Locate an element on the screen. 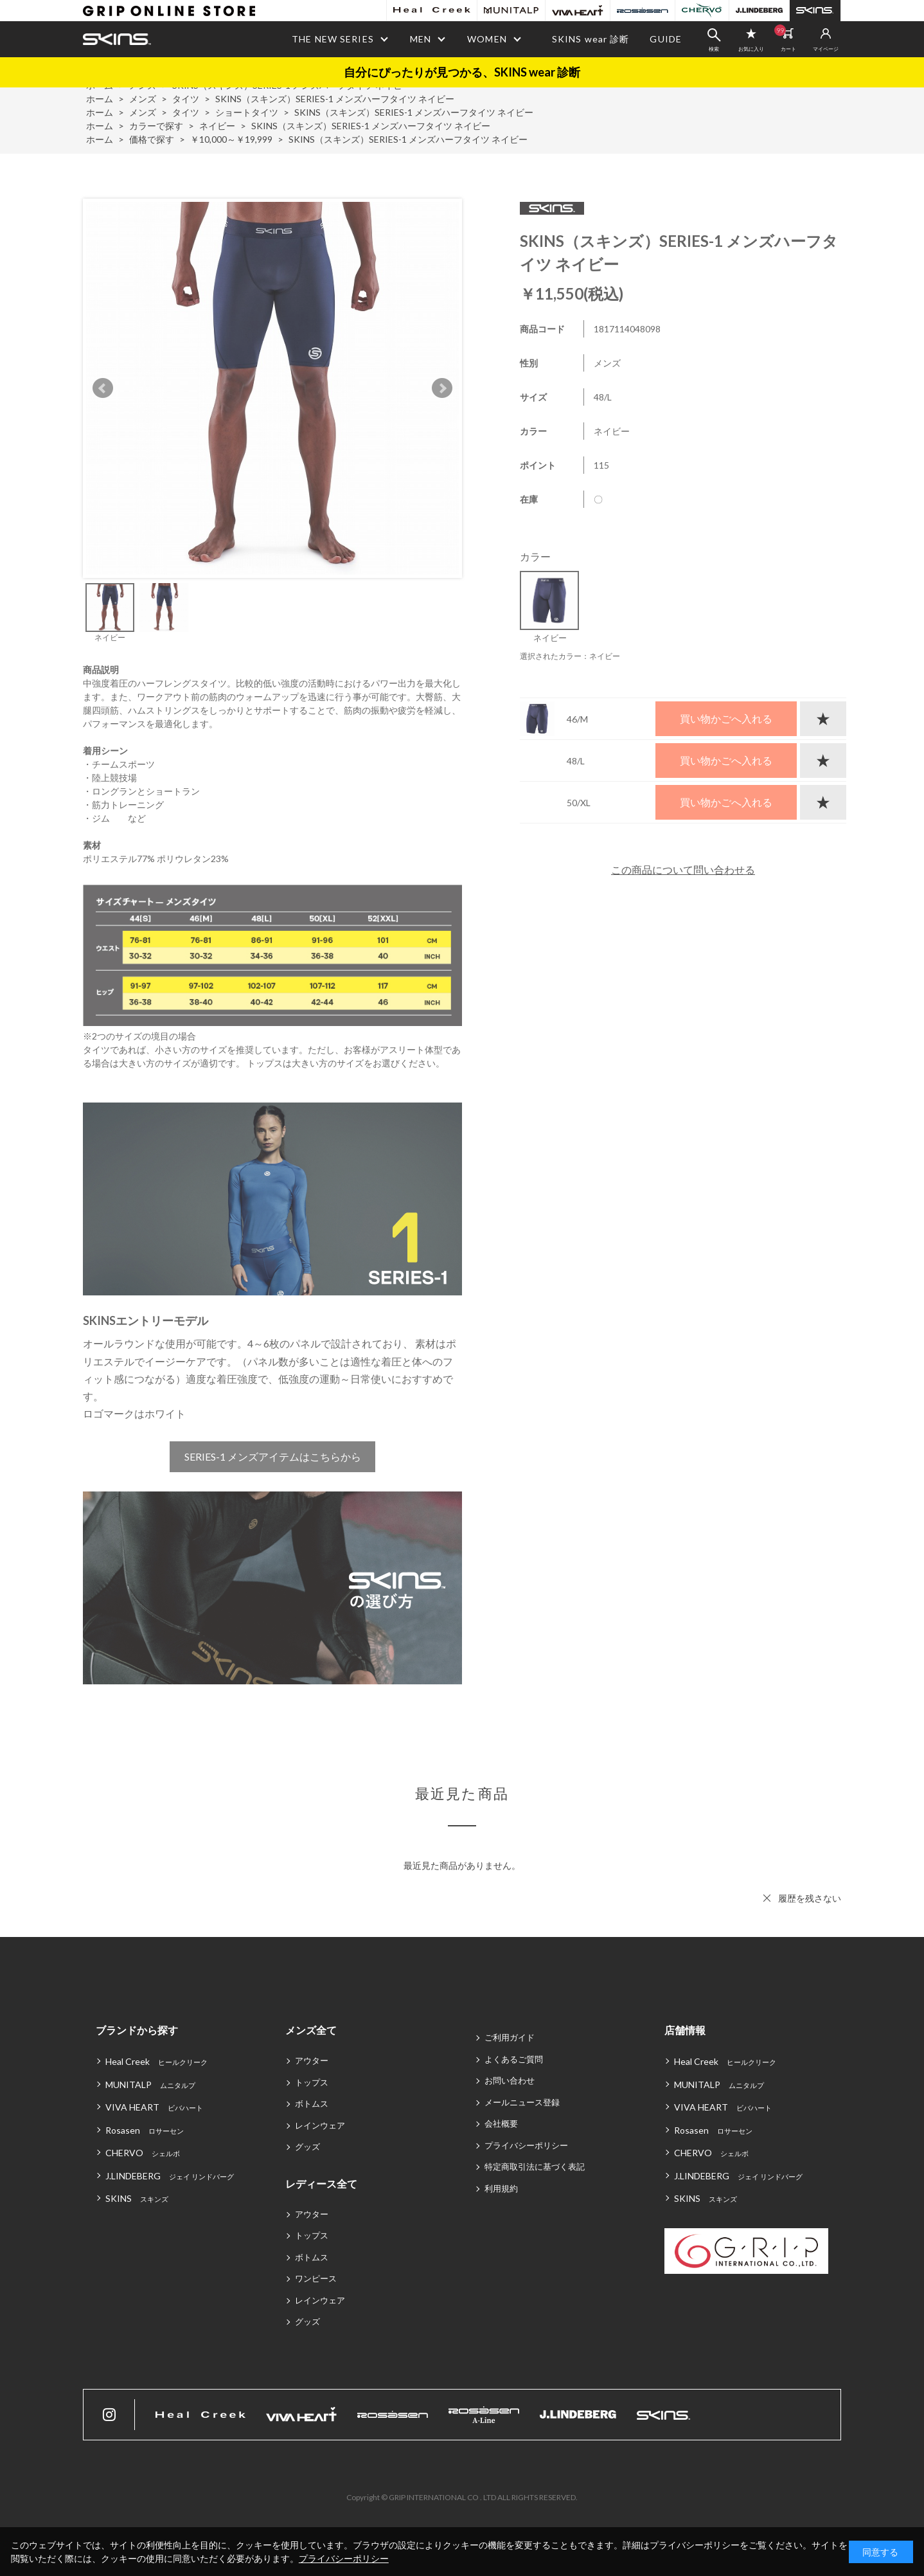  トップス is located at coordinates (311, 2082).